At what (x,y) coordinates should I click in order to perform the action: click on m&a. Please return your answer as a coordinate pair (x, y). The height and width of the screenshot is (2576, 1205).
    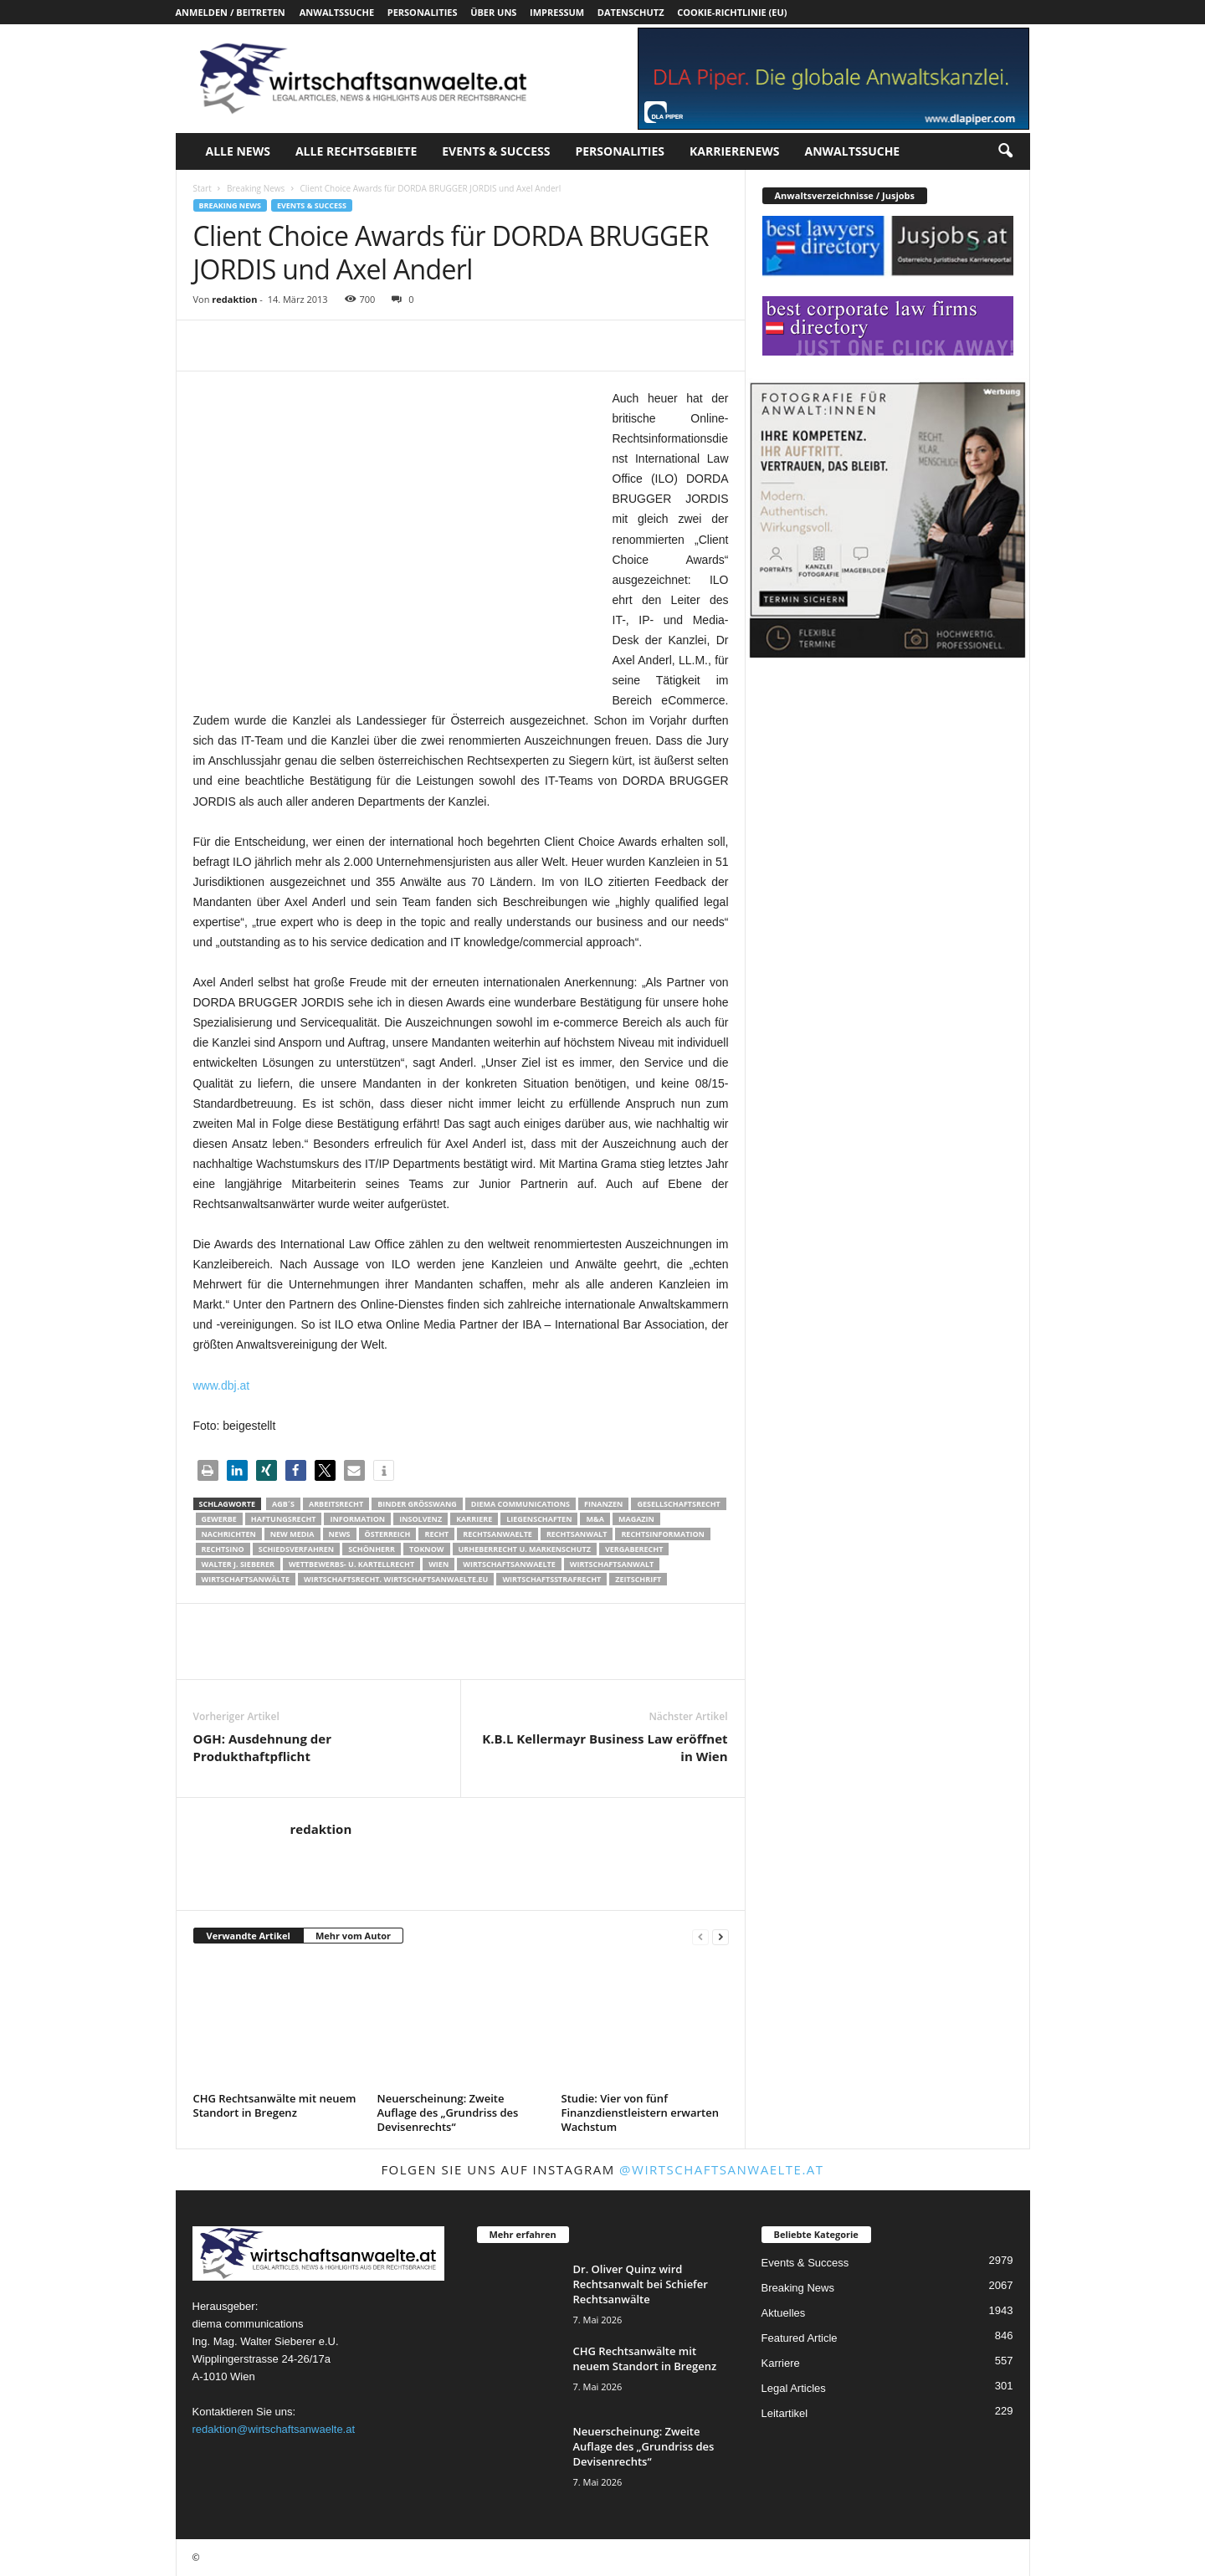
    Looking at the image, I should click on (594, 1518).